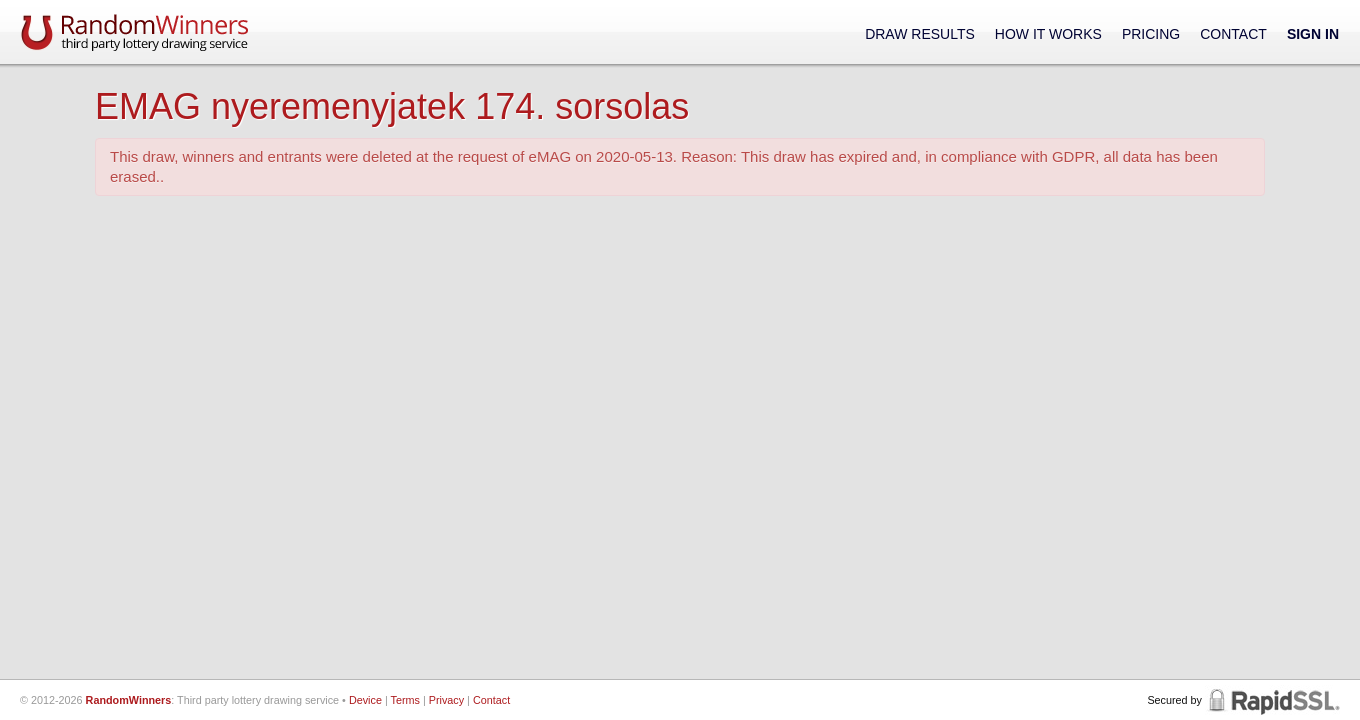  I want to click on Draw Results, so click(920, 34).